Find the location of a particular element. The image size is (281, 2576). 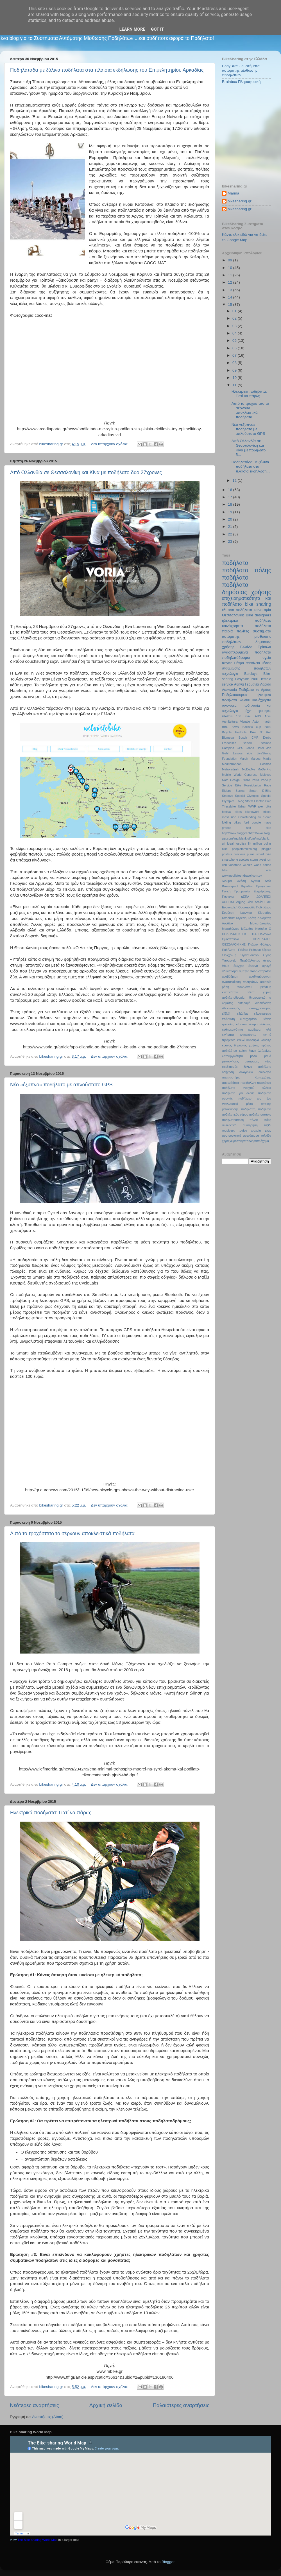

Δεν υπάρχουν σχόλια: is located at coordinates (110, 444).